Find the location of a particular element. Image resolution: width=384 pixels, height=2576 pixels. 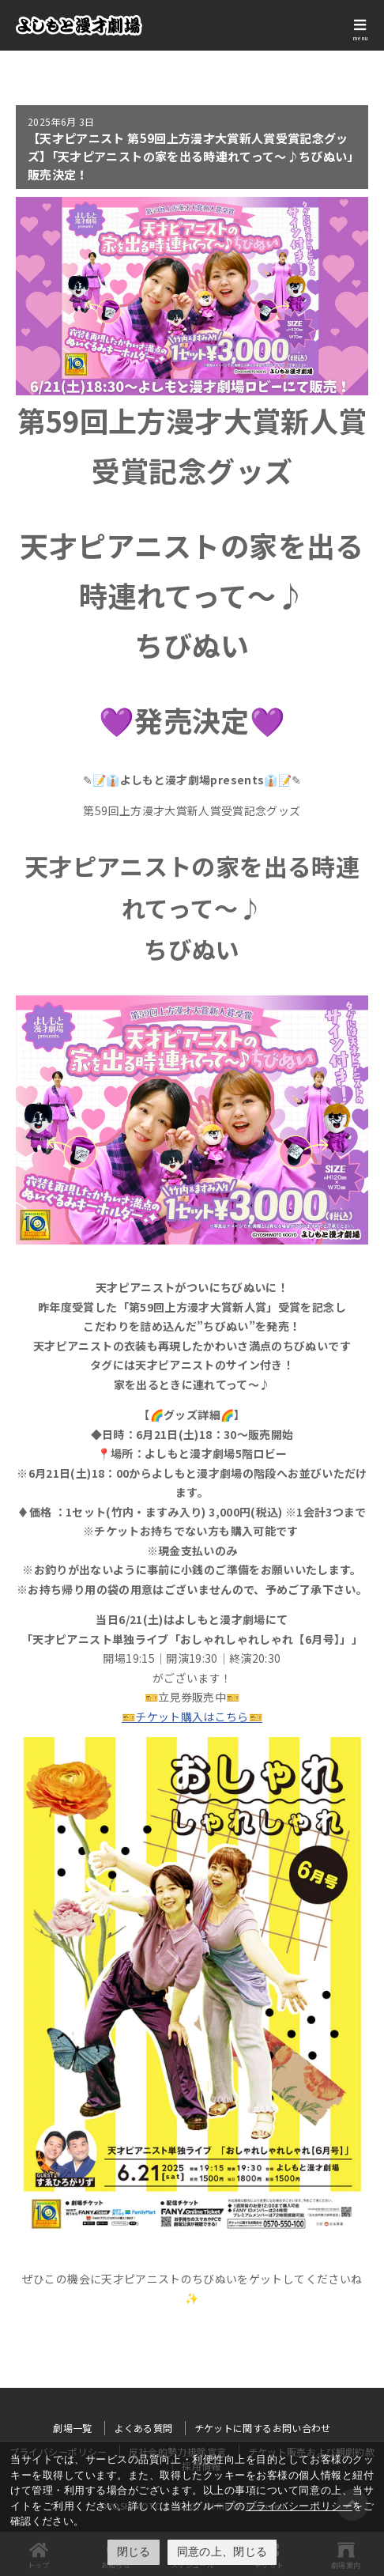

劇場一覧 is located at coordinates (72, 2427).